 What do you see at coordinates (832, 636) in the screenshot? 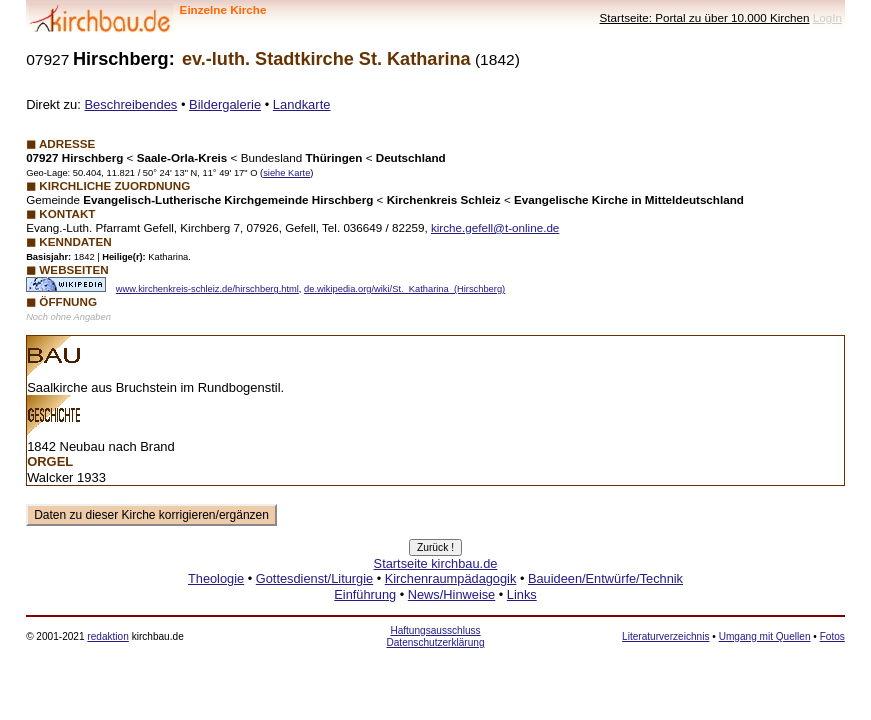
I see `Fotos` at bounding box center [832, 636].